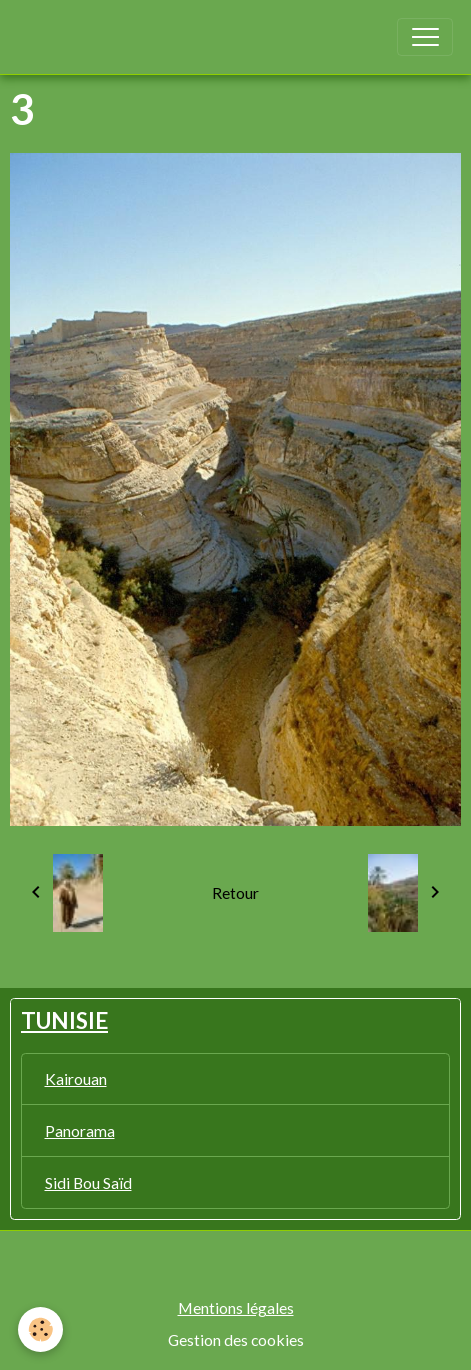 The image size is (471, 1370). I want to click on Retour, so click(235, 892).